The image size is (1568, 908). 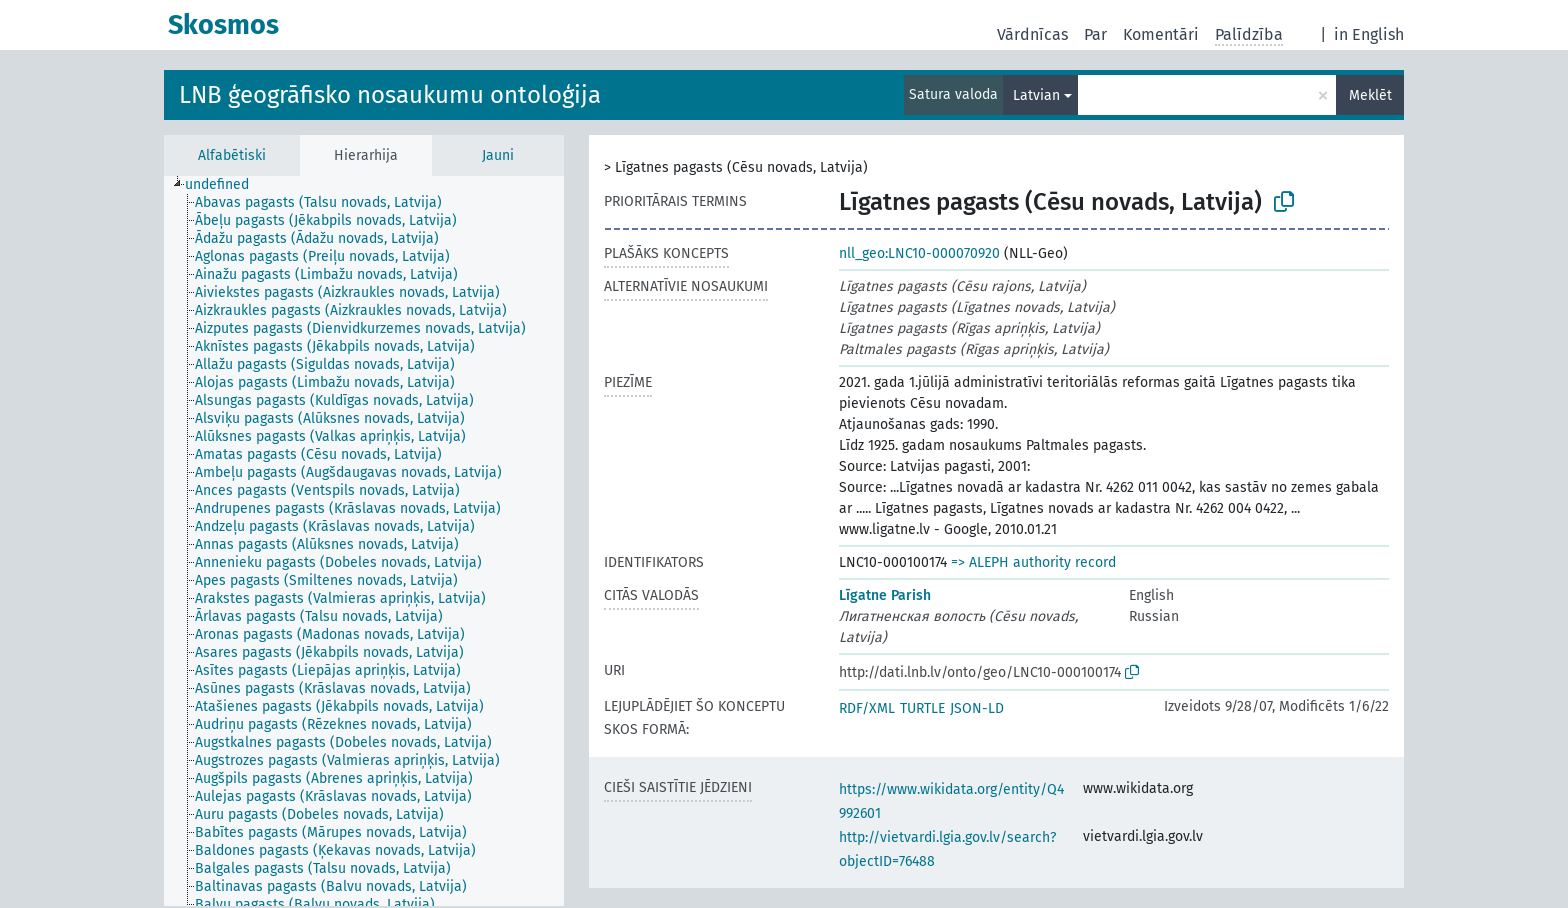 I want to click on Komentāri, so click(x=1161, y=34).